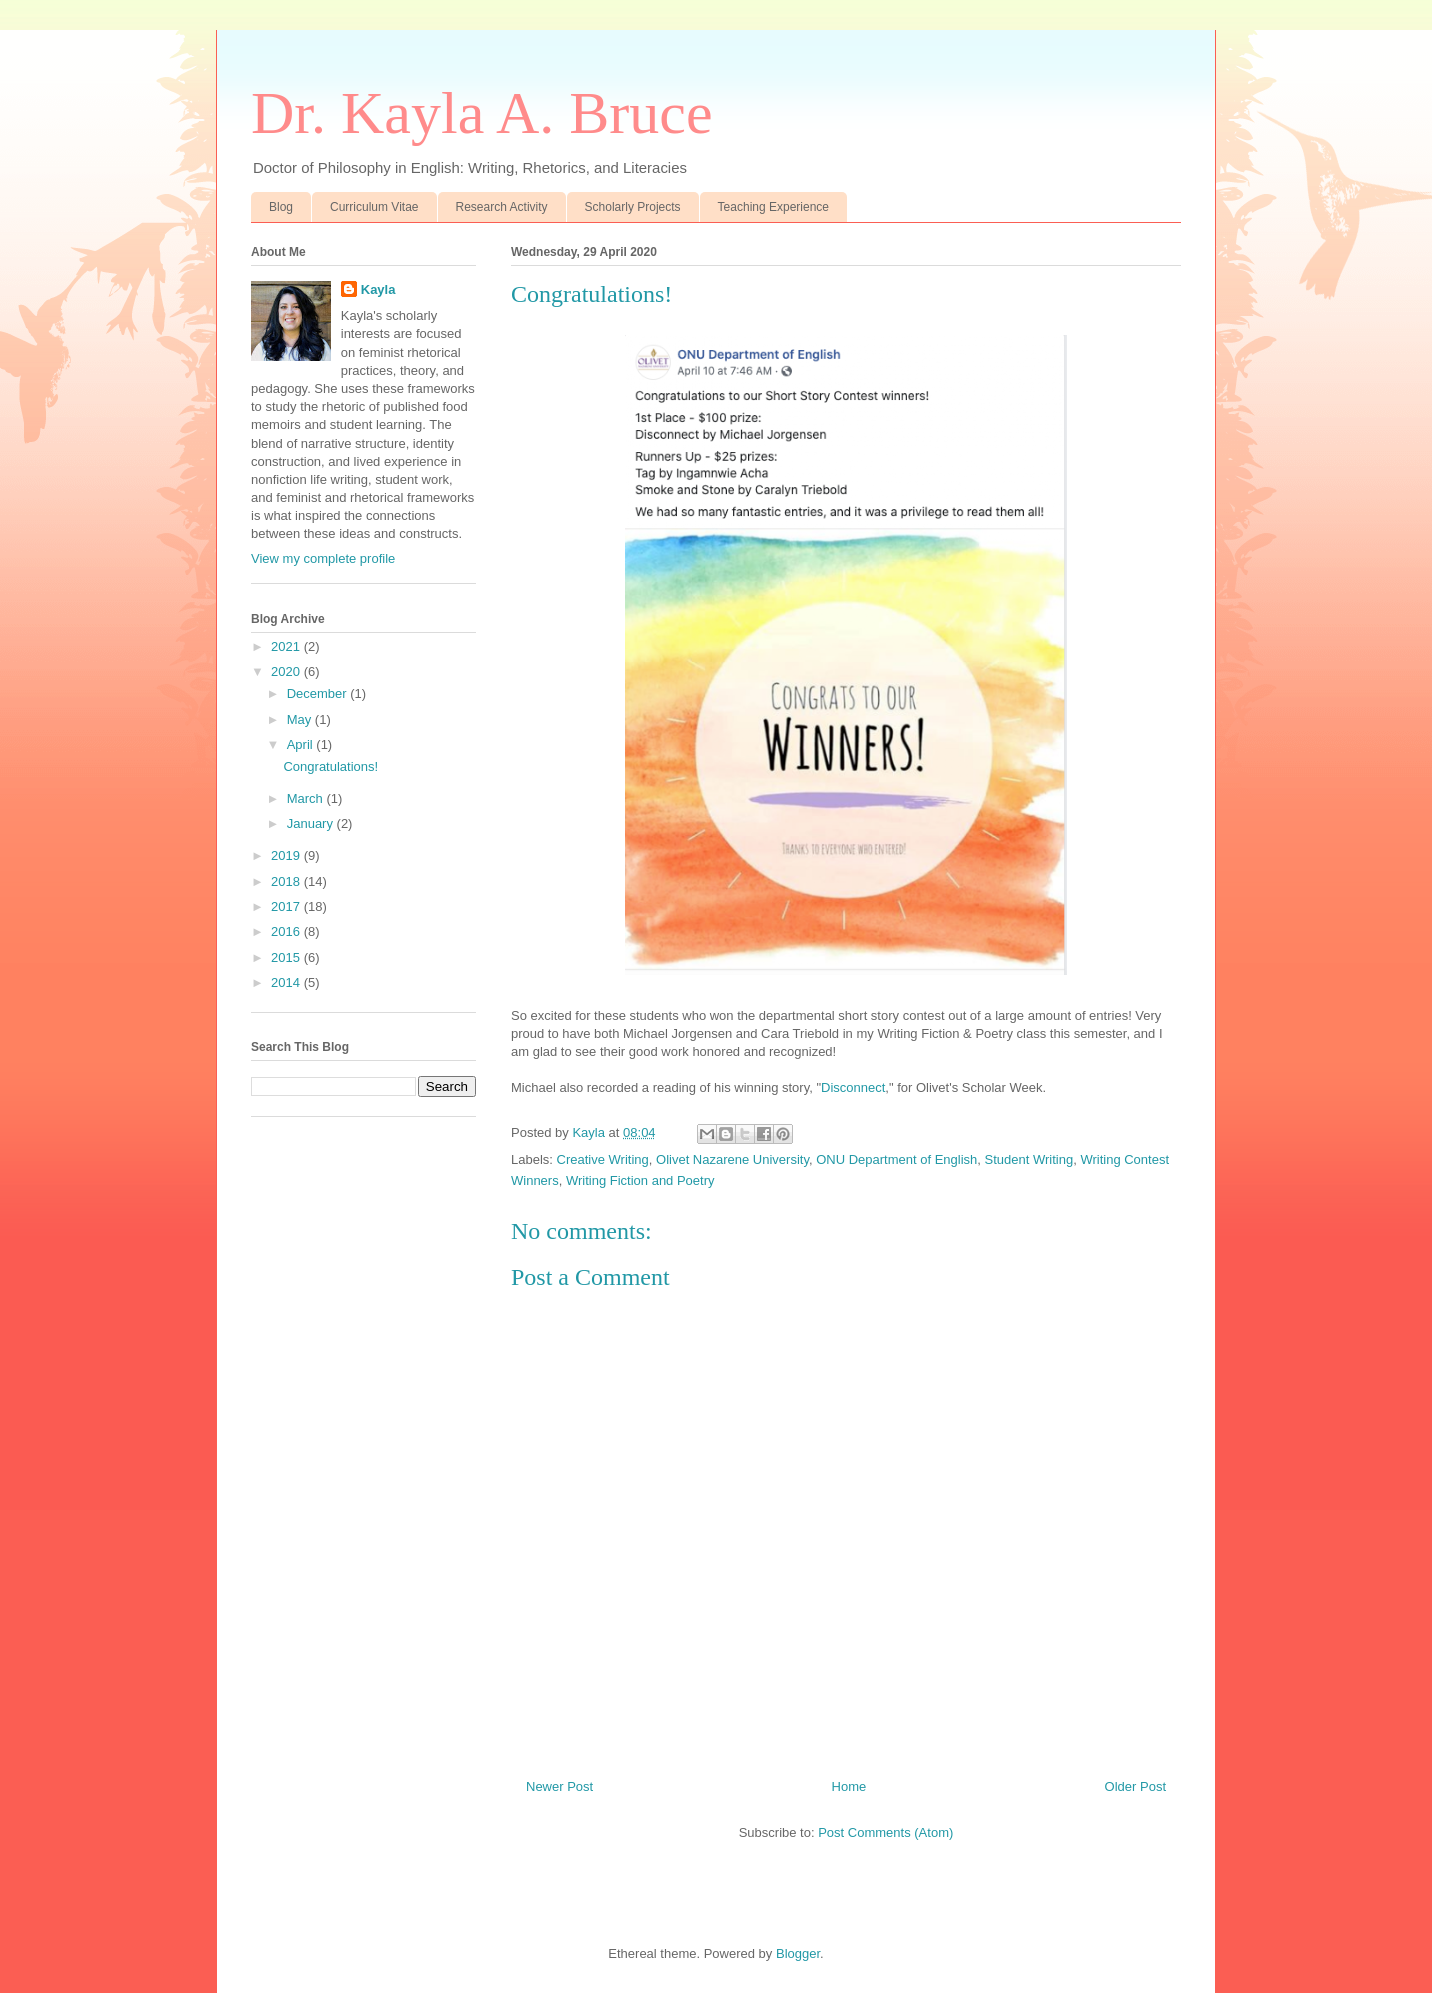 The height and width of the screenshot is (1993, 1432). What do you see at coordinates (378, 289) in the screenshot?
I see `Kayla` at bounding box center [378, 289].